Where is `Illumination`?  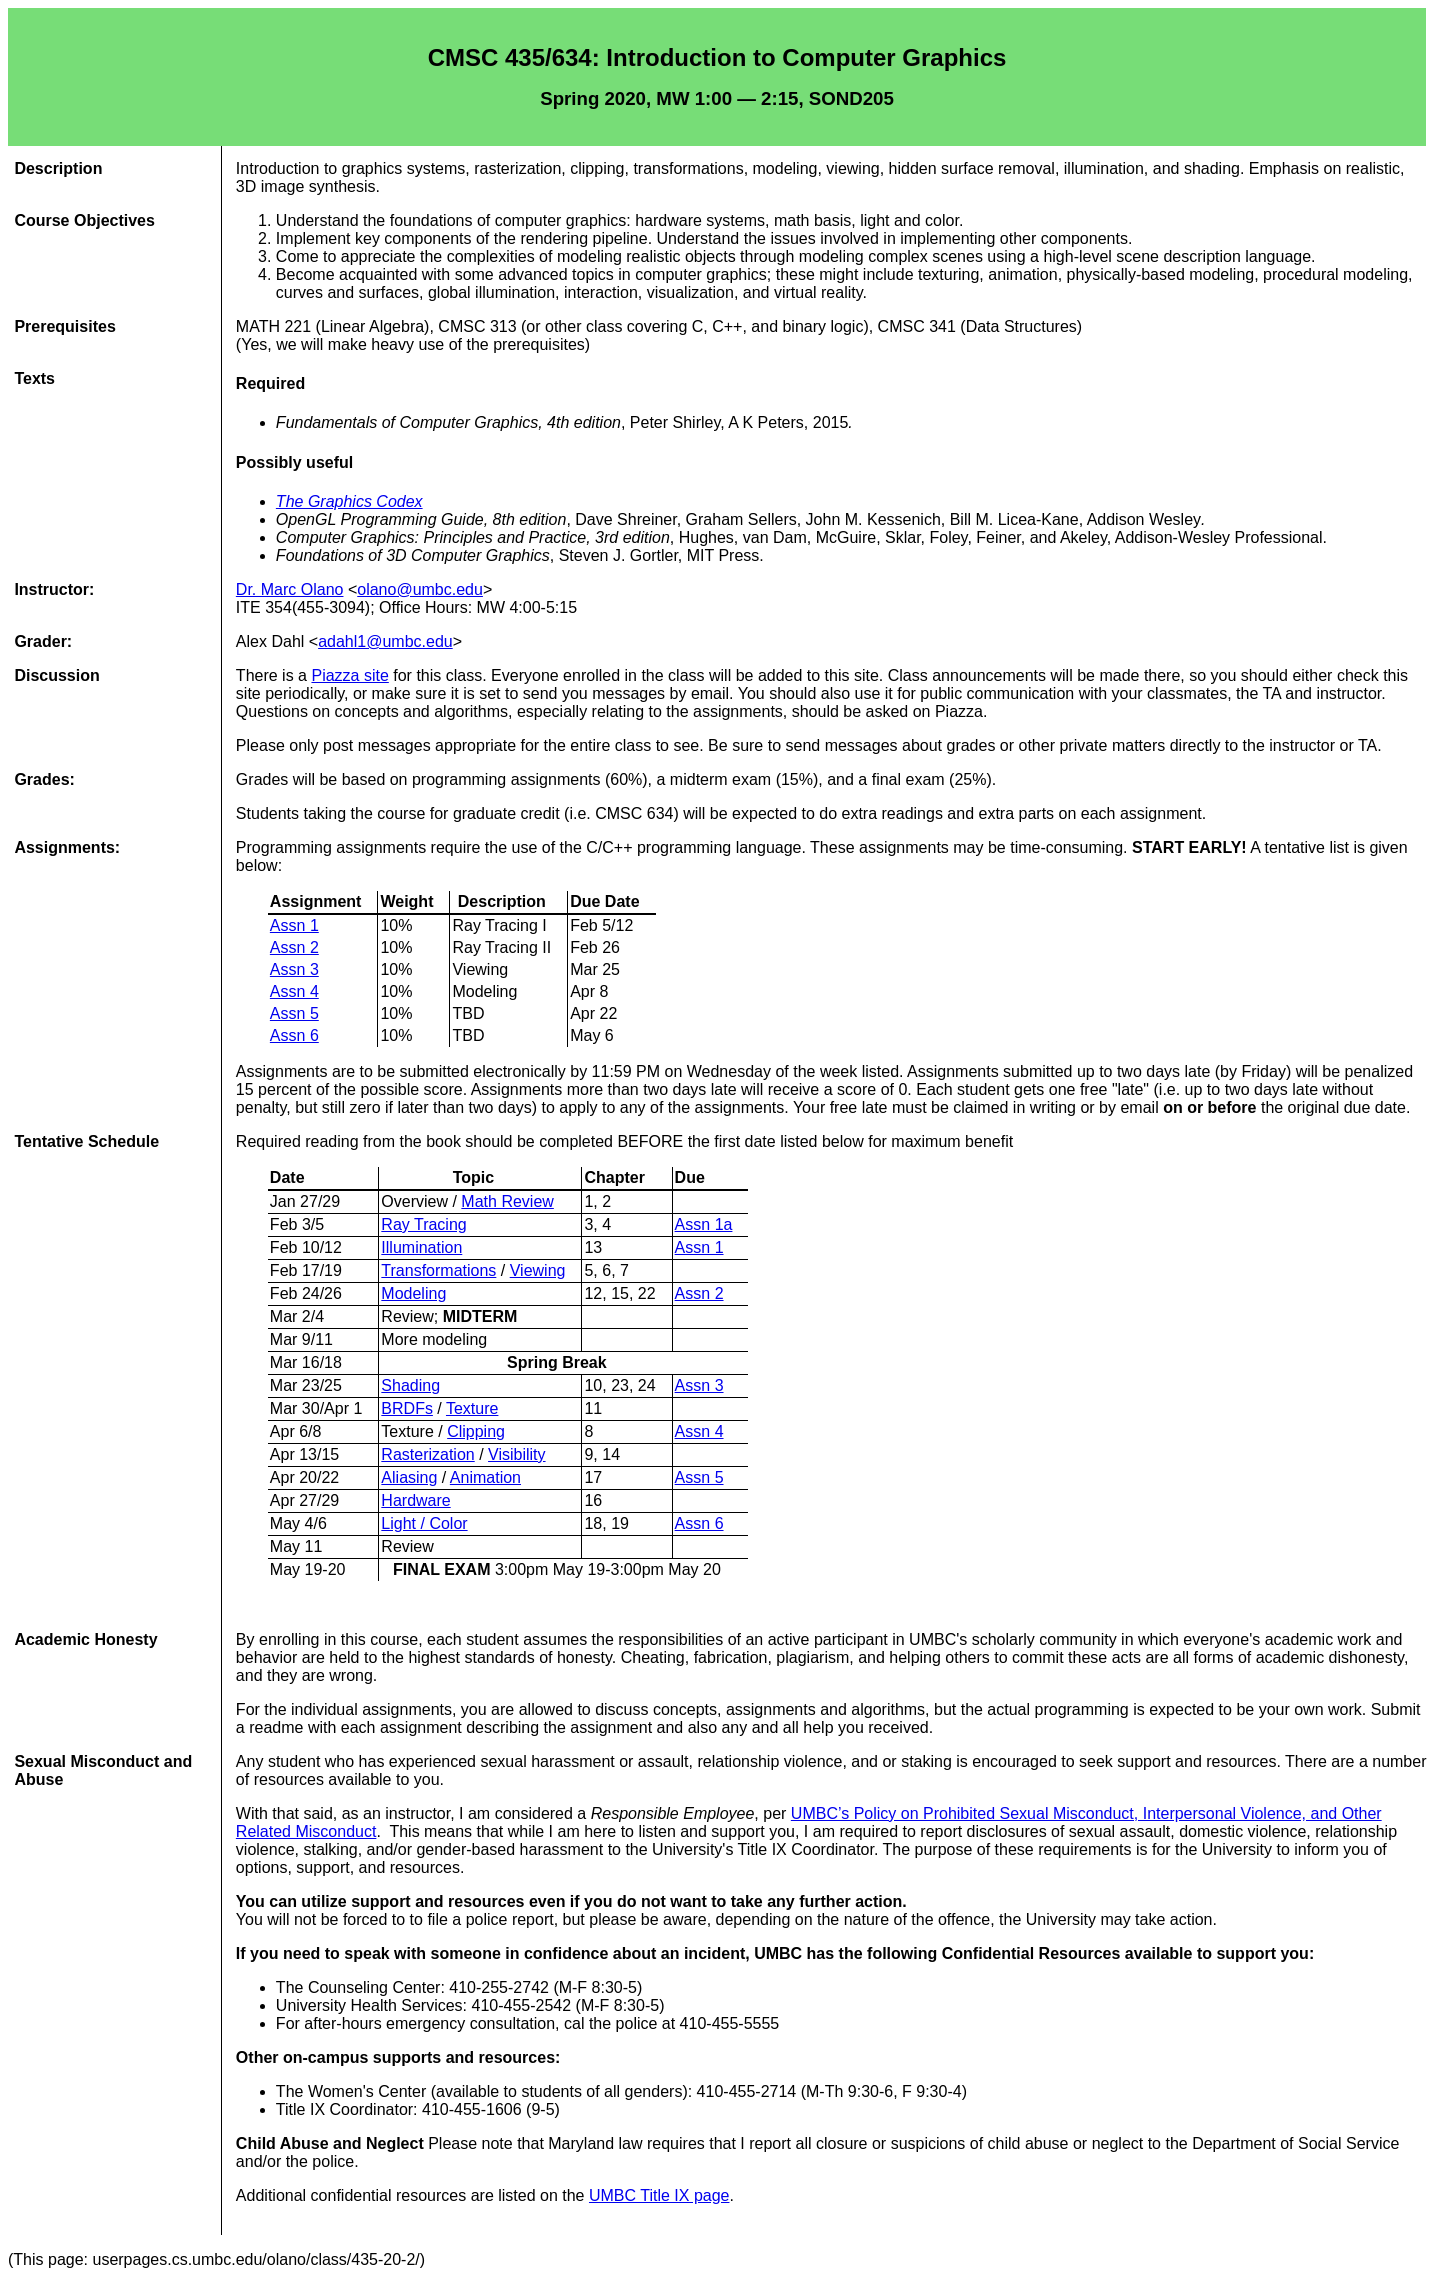
Illumination is located at coordinates (421, 1247).